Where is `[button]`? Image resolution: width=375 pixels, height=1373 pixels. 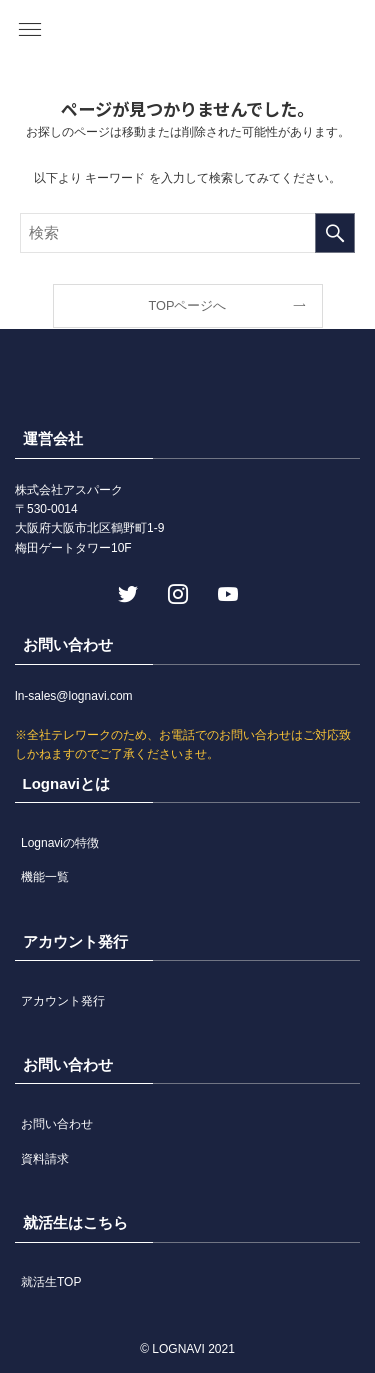 [button] is located at coordinates (30, 30).